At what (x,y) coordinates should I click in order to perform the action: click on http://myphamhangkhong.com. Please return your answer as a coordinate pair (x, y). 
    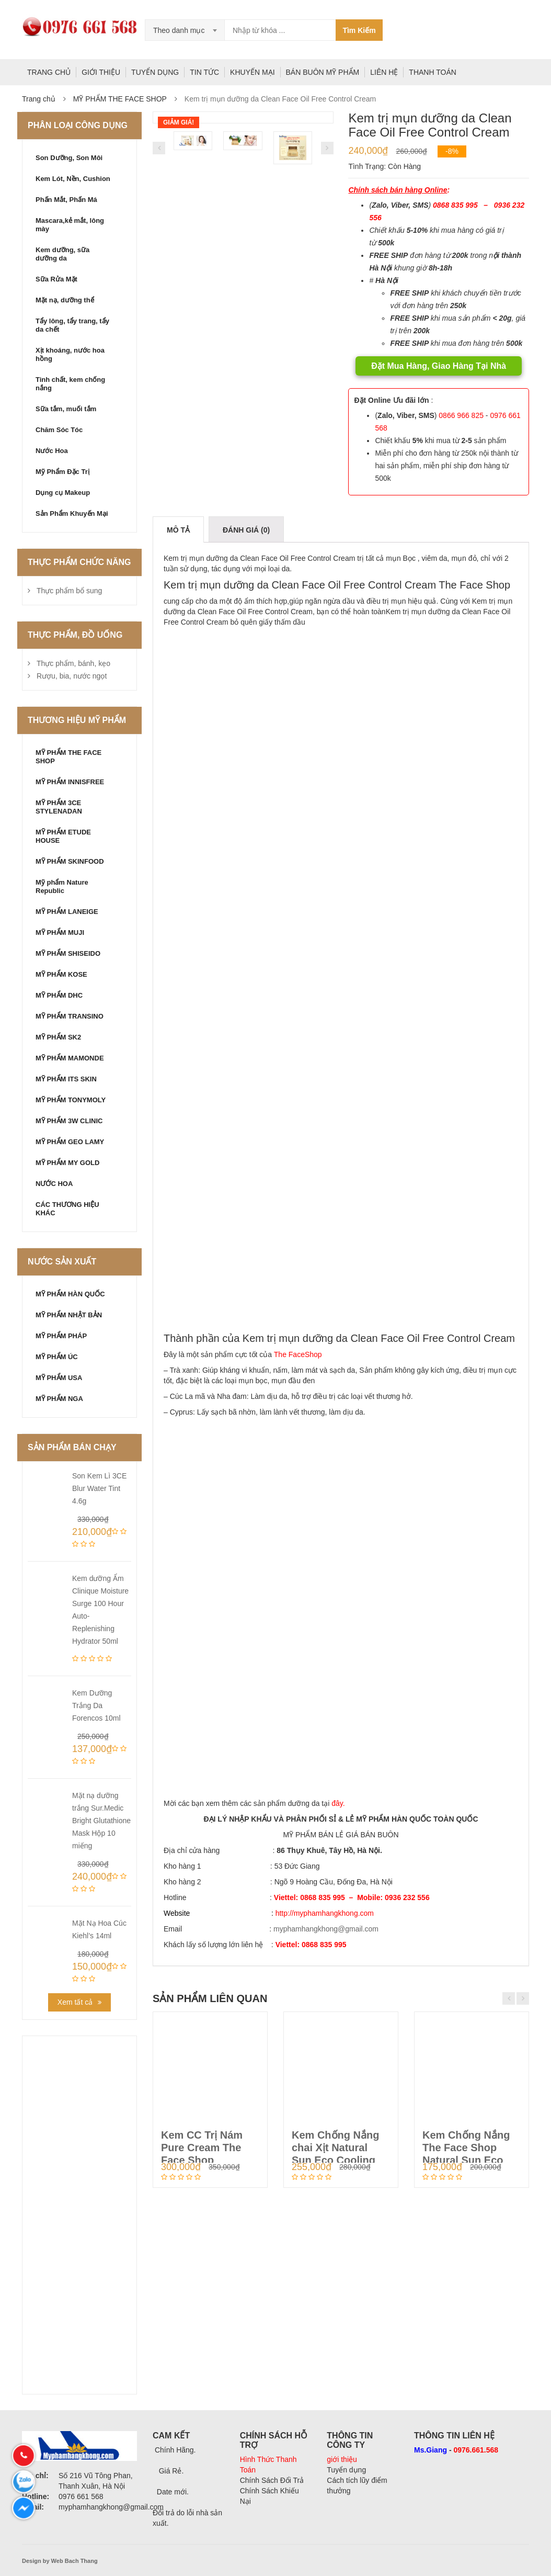
    Looking at the image, I should click on (325, 1913).